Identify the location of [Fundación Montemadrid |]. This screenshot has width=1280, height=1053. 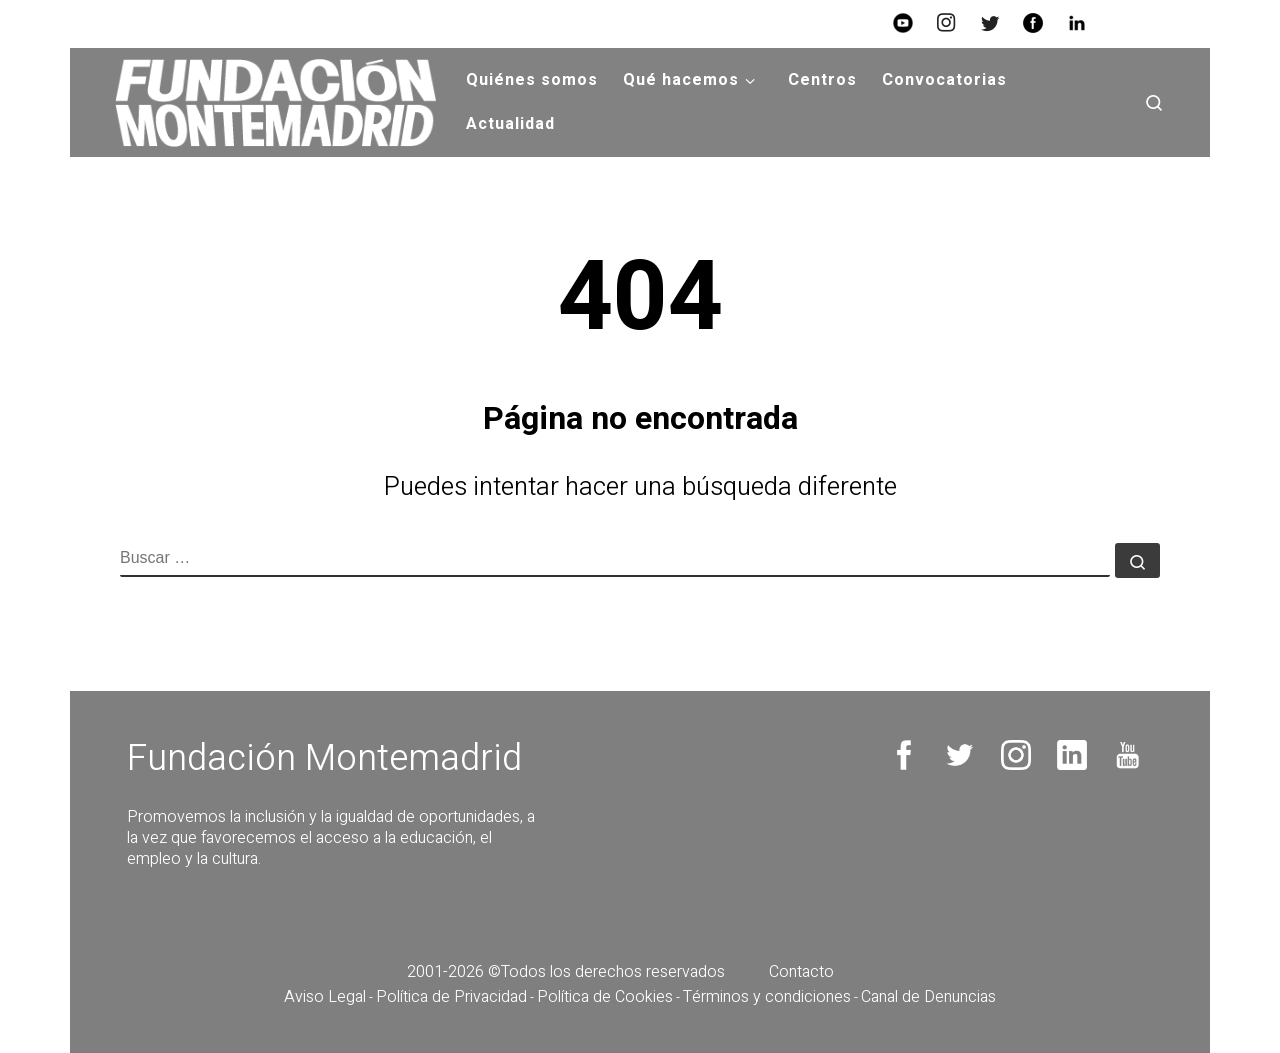
(268, 102).